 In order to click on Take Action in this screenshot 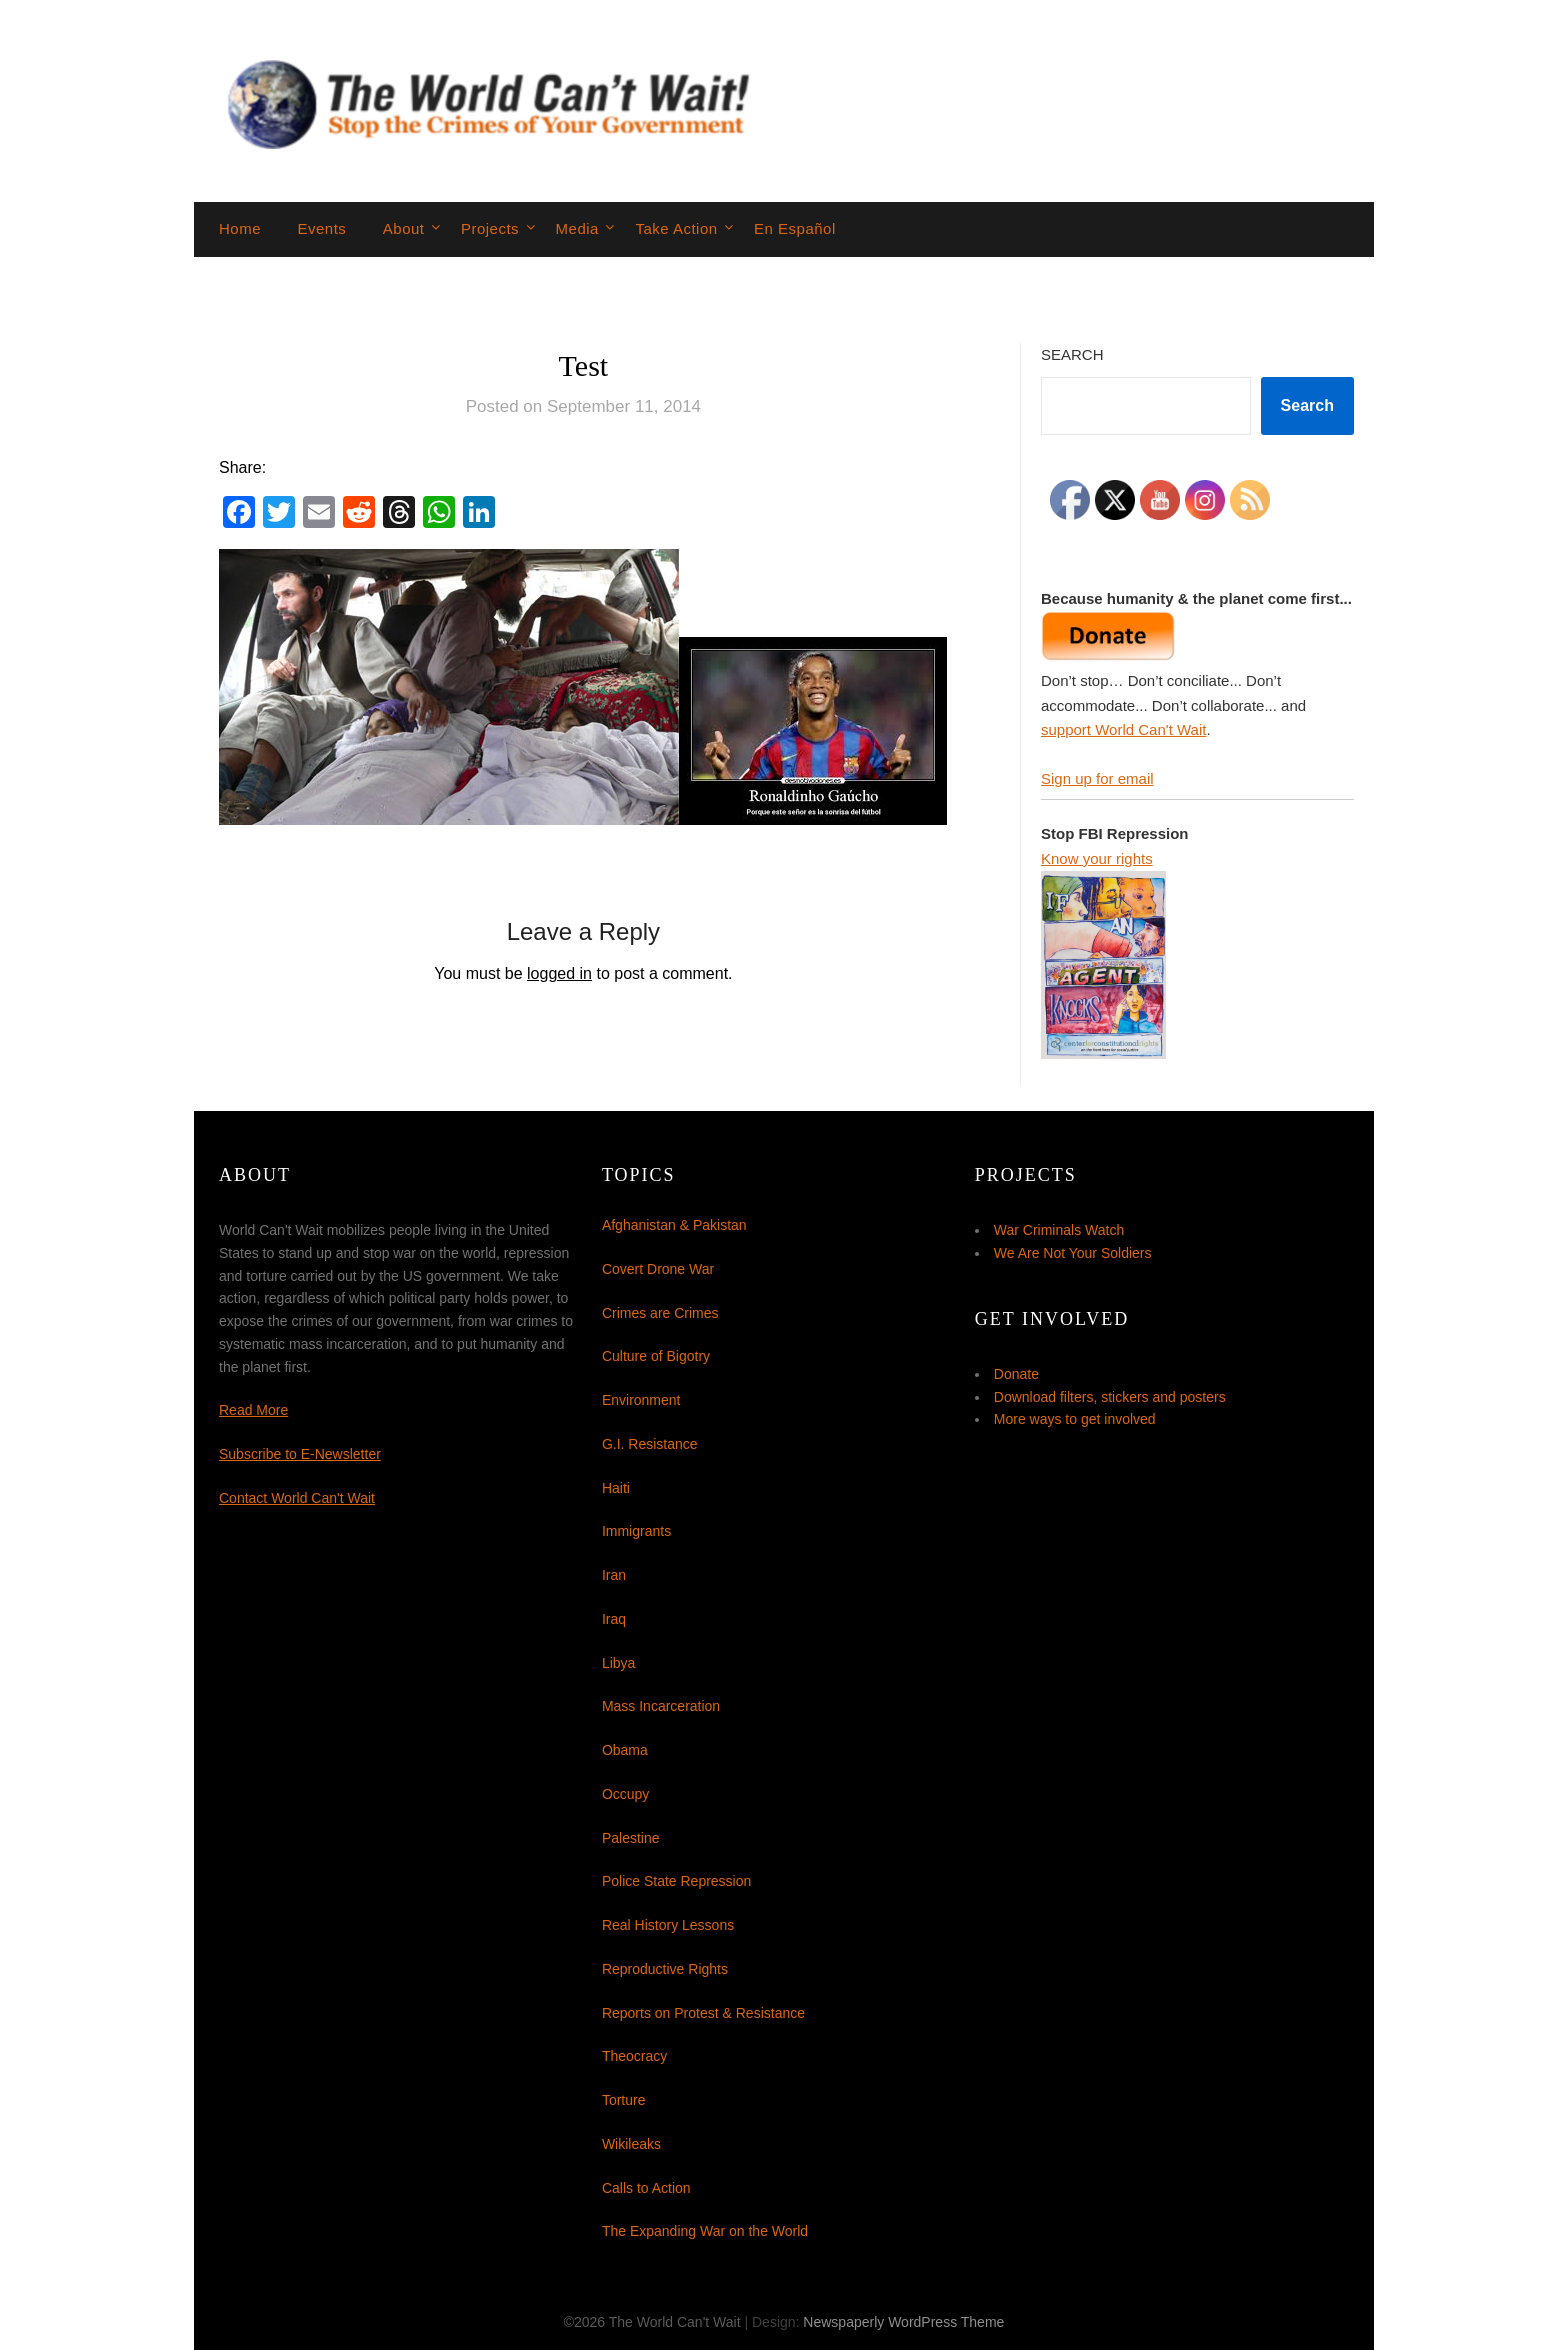, I will do `click(676, 228)`.